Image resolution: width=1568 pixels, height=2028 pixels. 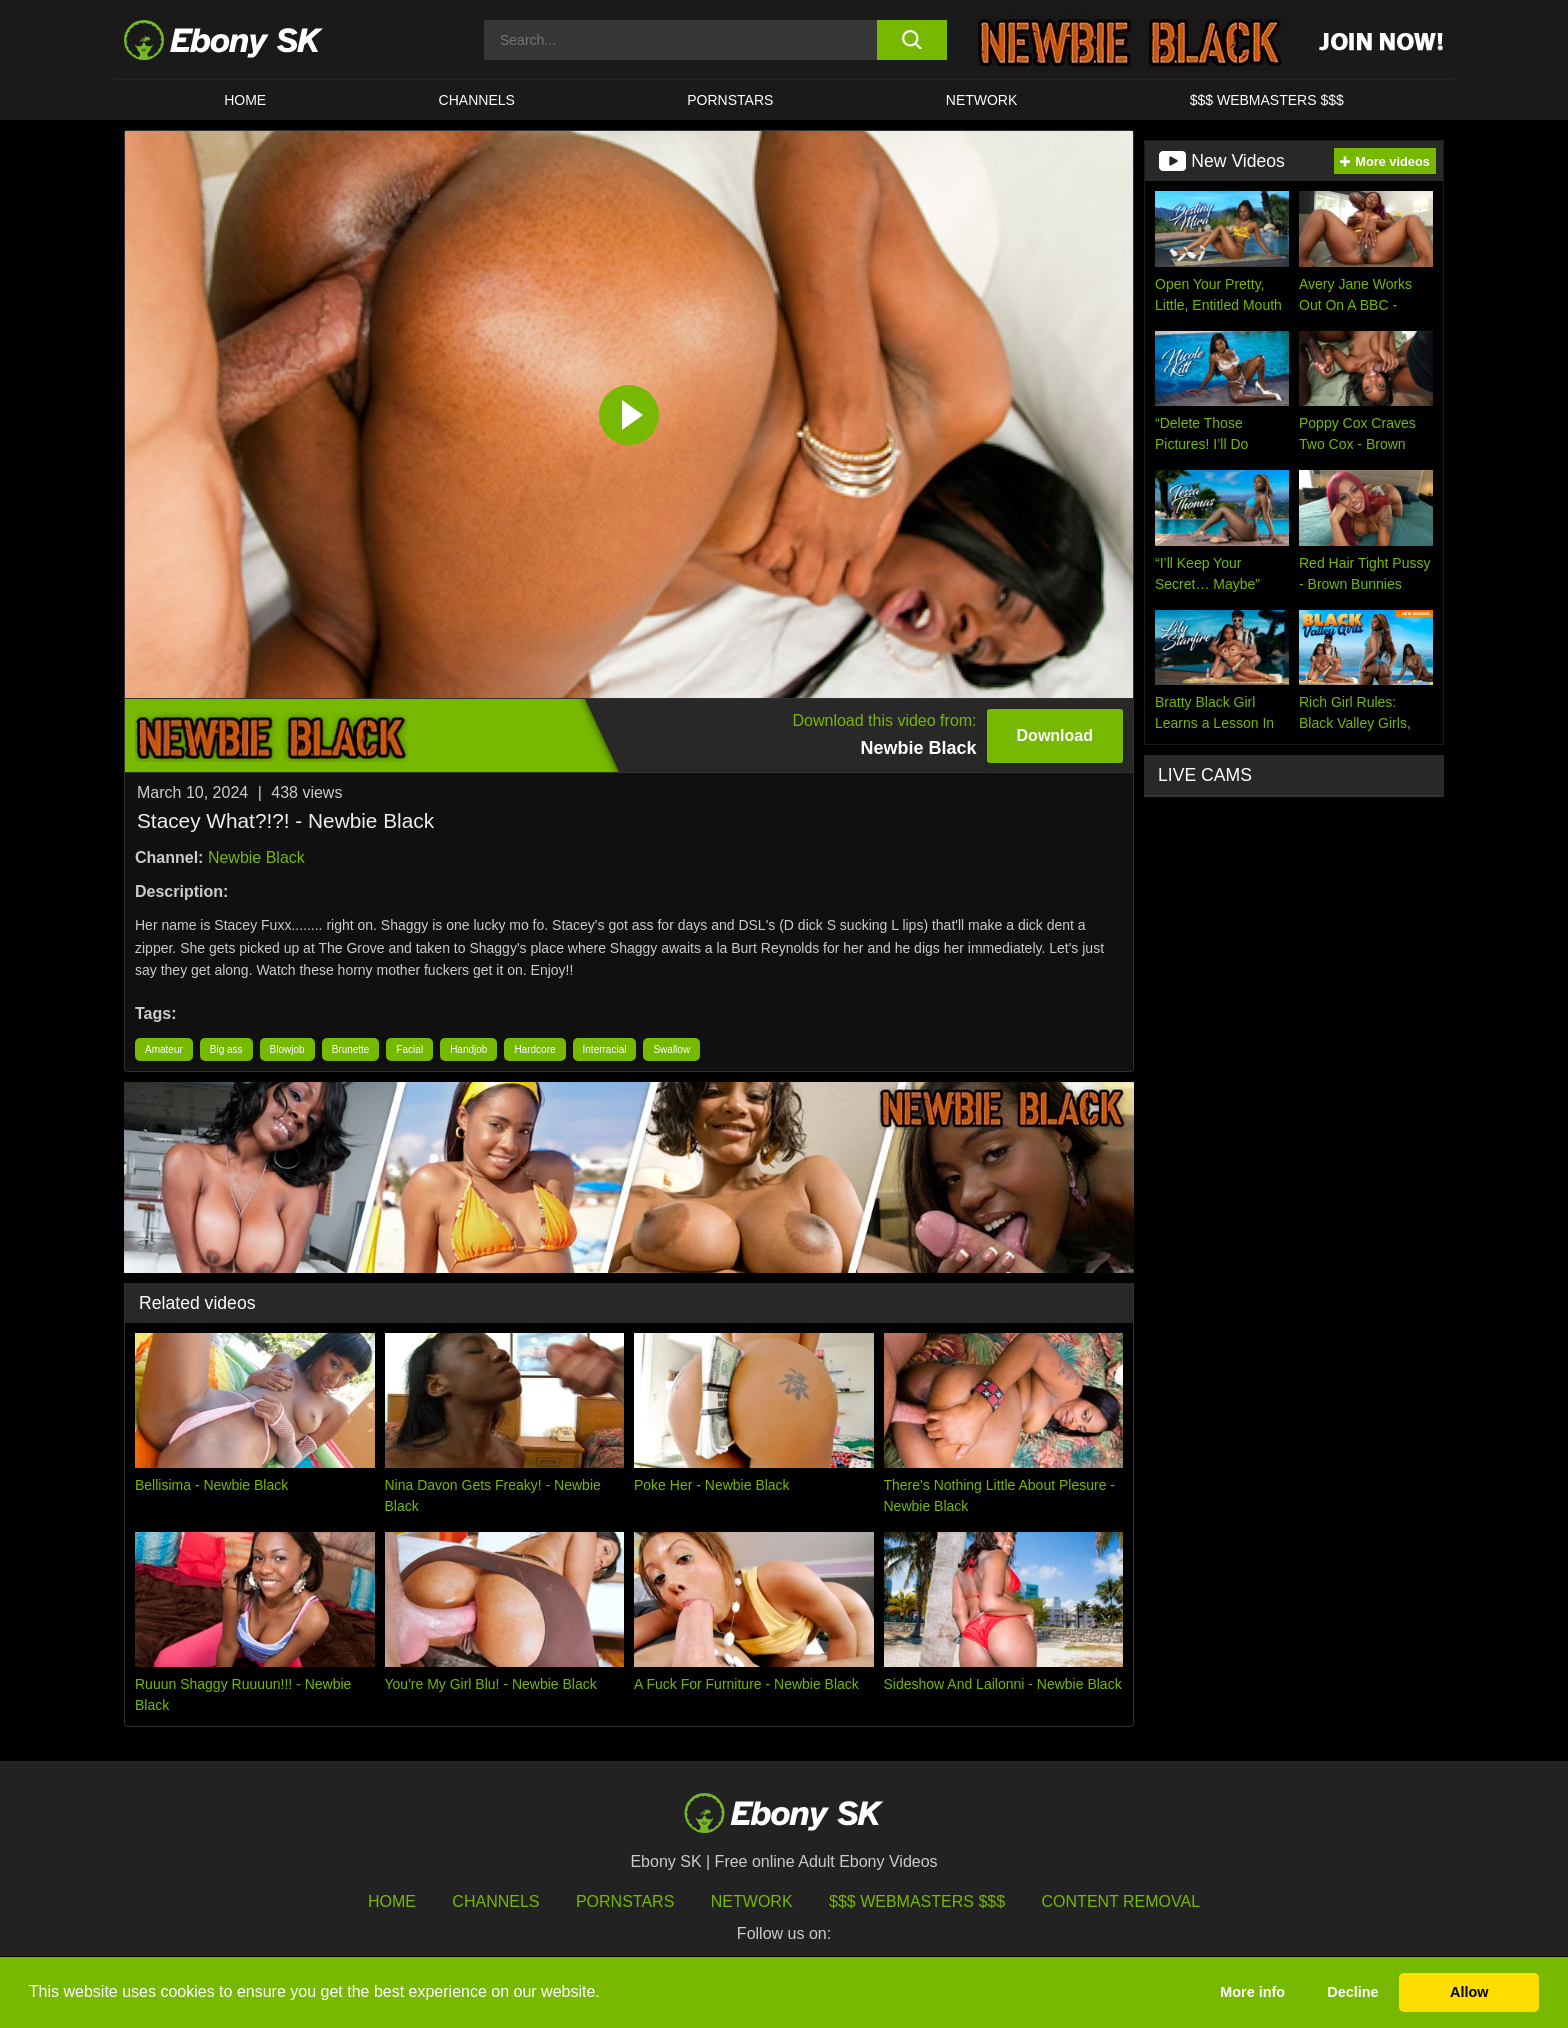 I want to click on Interracial, so click(x=605, y=1049).